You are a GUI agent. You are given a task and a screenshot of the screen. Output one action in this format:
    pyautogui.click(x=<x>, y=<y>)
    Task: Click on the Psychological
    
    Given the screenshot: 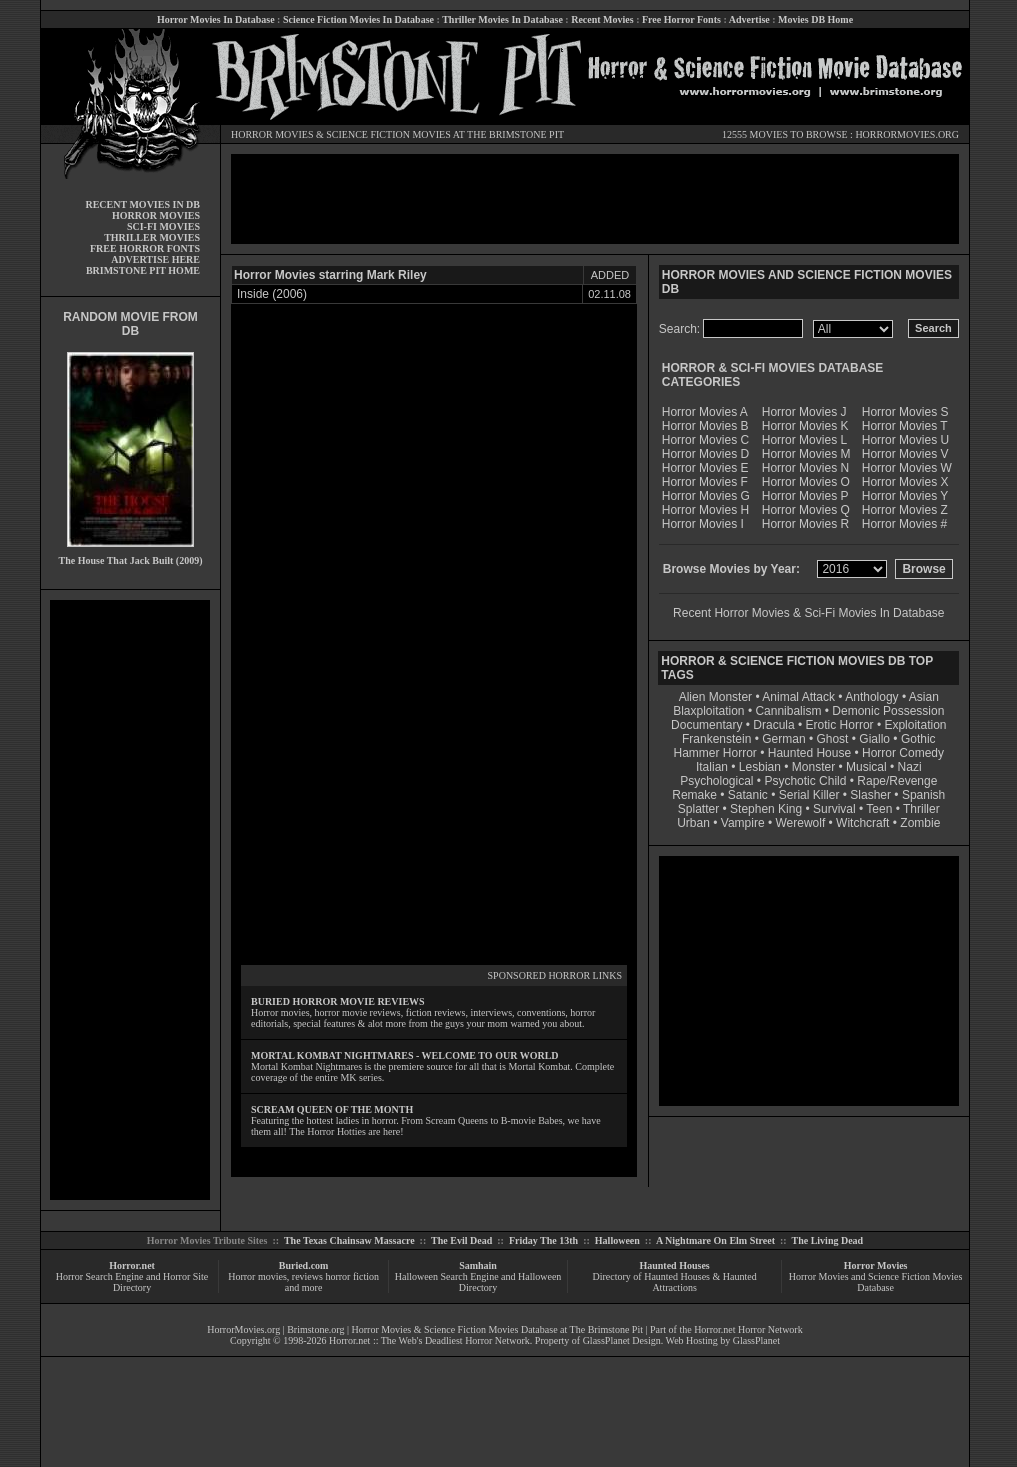 What is the action you would take?
    pyautogui.click(x=716, y=781)
    